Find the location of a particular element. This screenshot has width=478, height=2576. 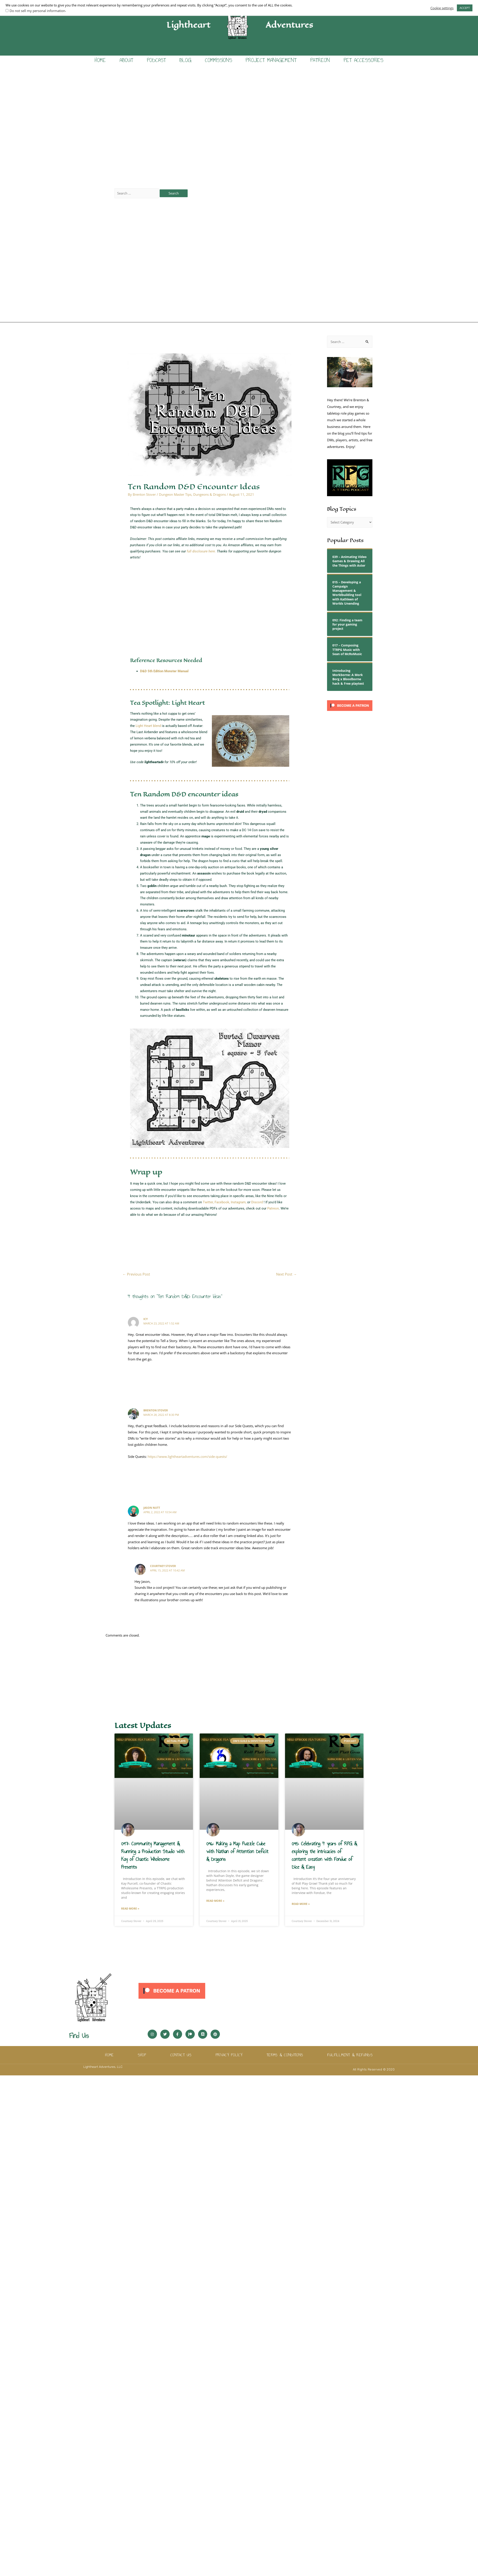

Dungeons & Dragons is located at coordinates (209, 494).